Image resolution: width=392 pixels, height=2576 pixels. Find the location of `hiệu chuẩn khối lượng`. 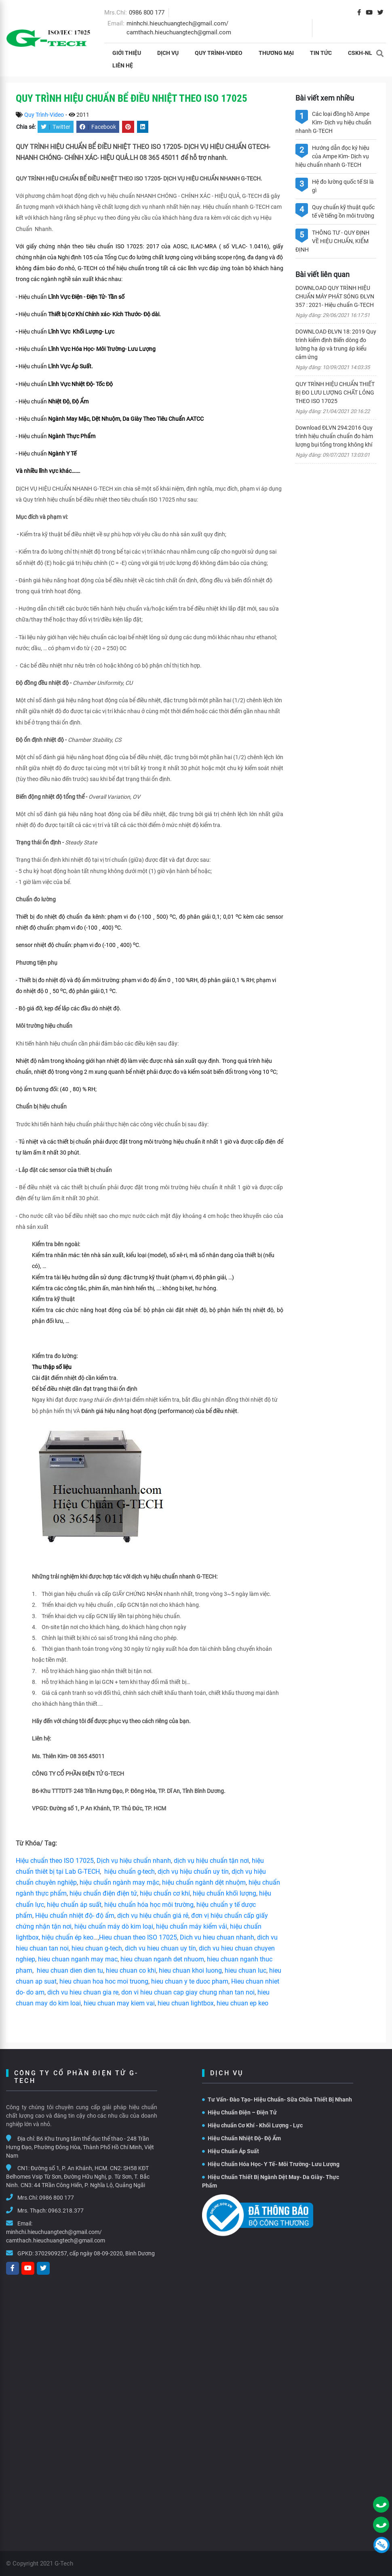

hiệu chuẩn khối lượng is located at coordinates (224, 1893).